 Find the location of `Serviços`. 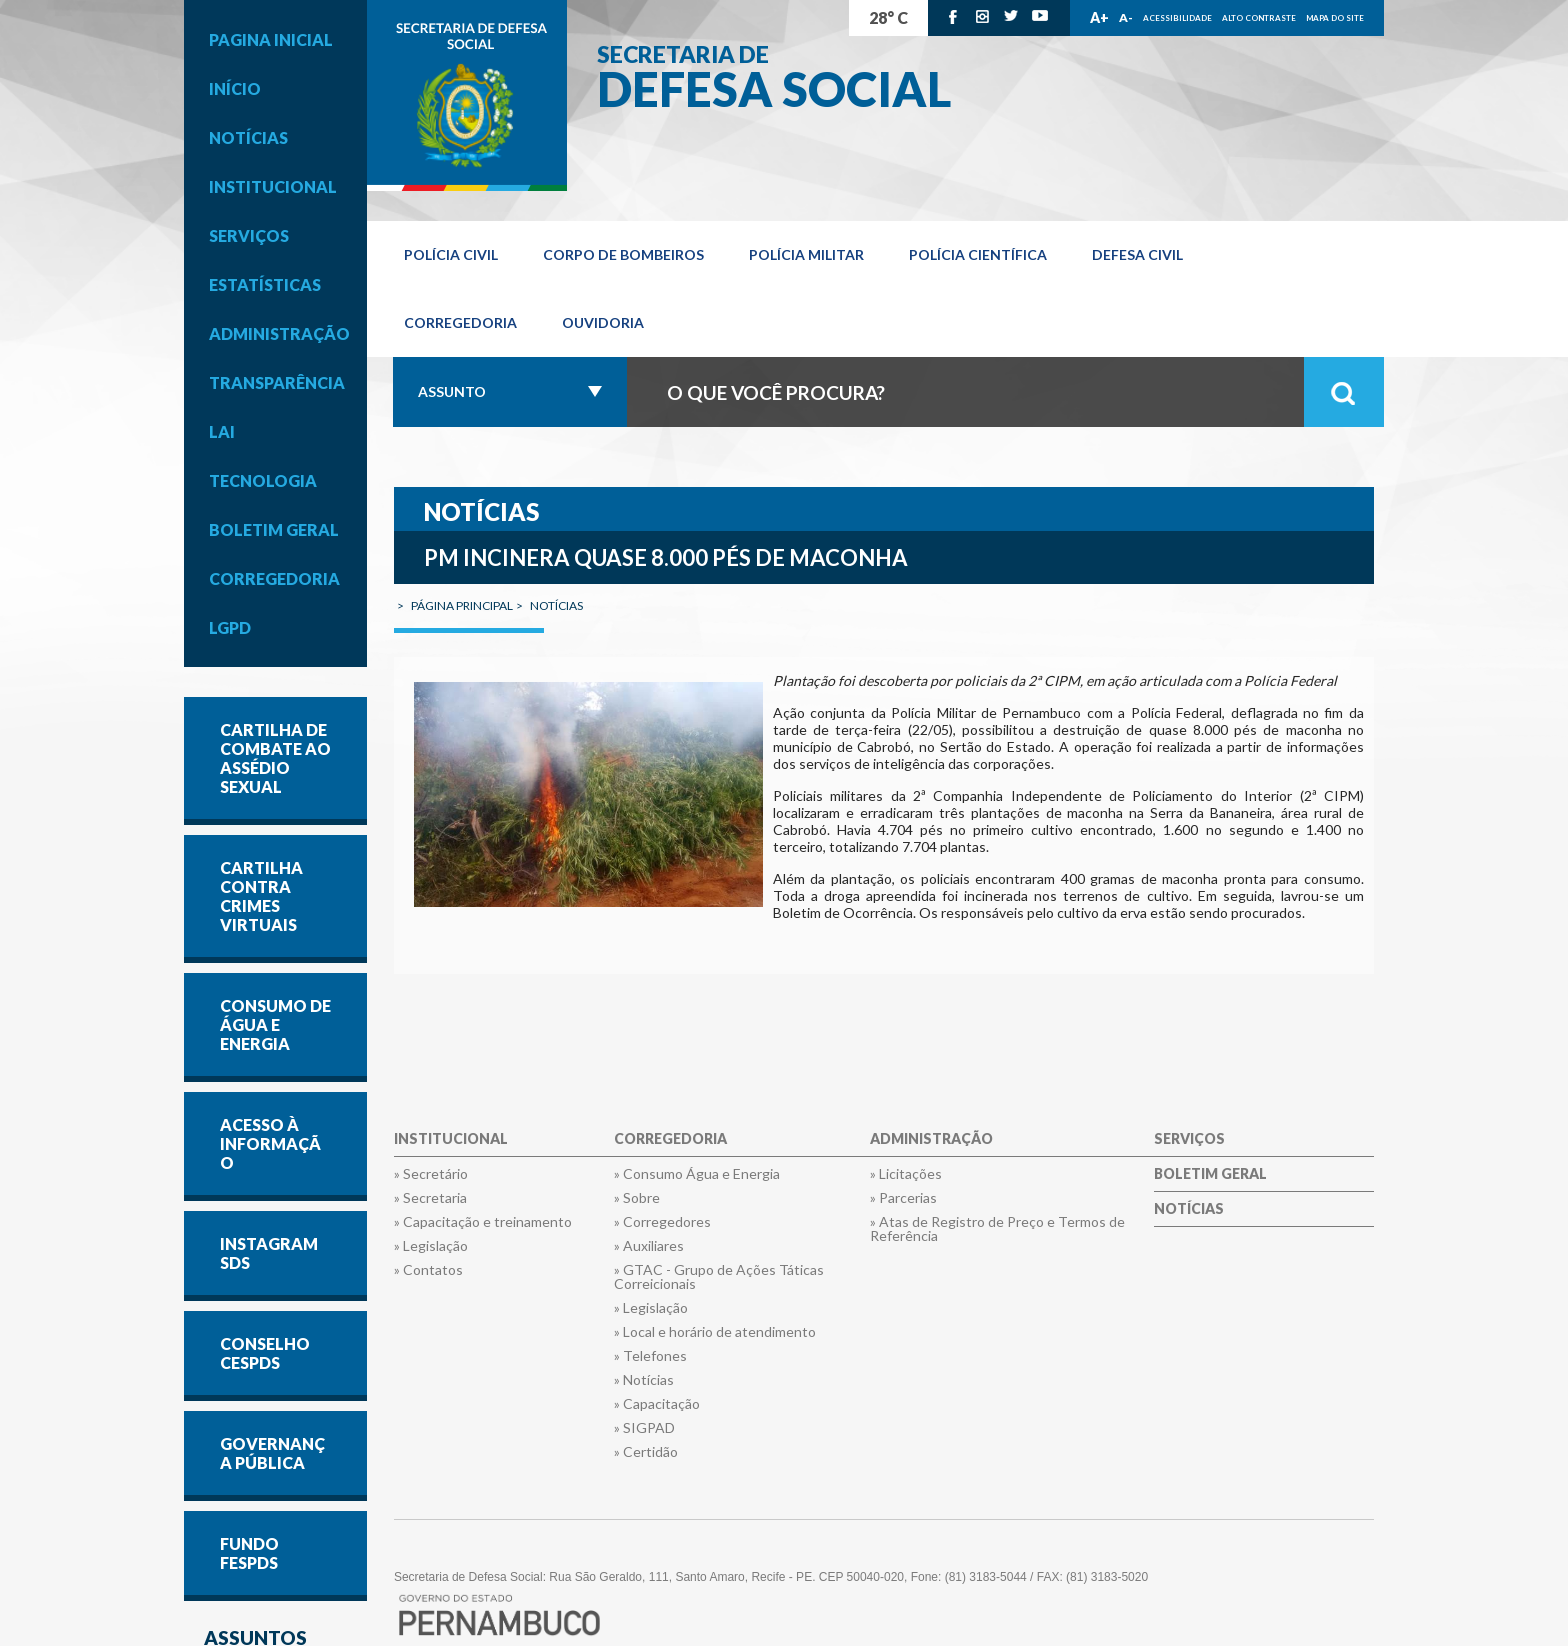

Serviços is located at coordinates (249, 235).